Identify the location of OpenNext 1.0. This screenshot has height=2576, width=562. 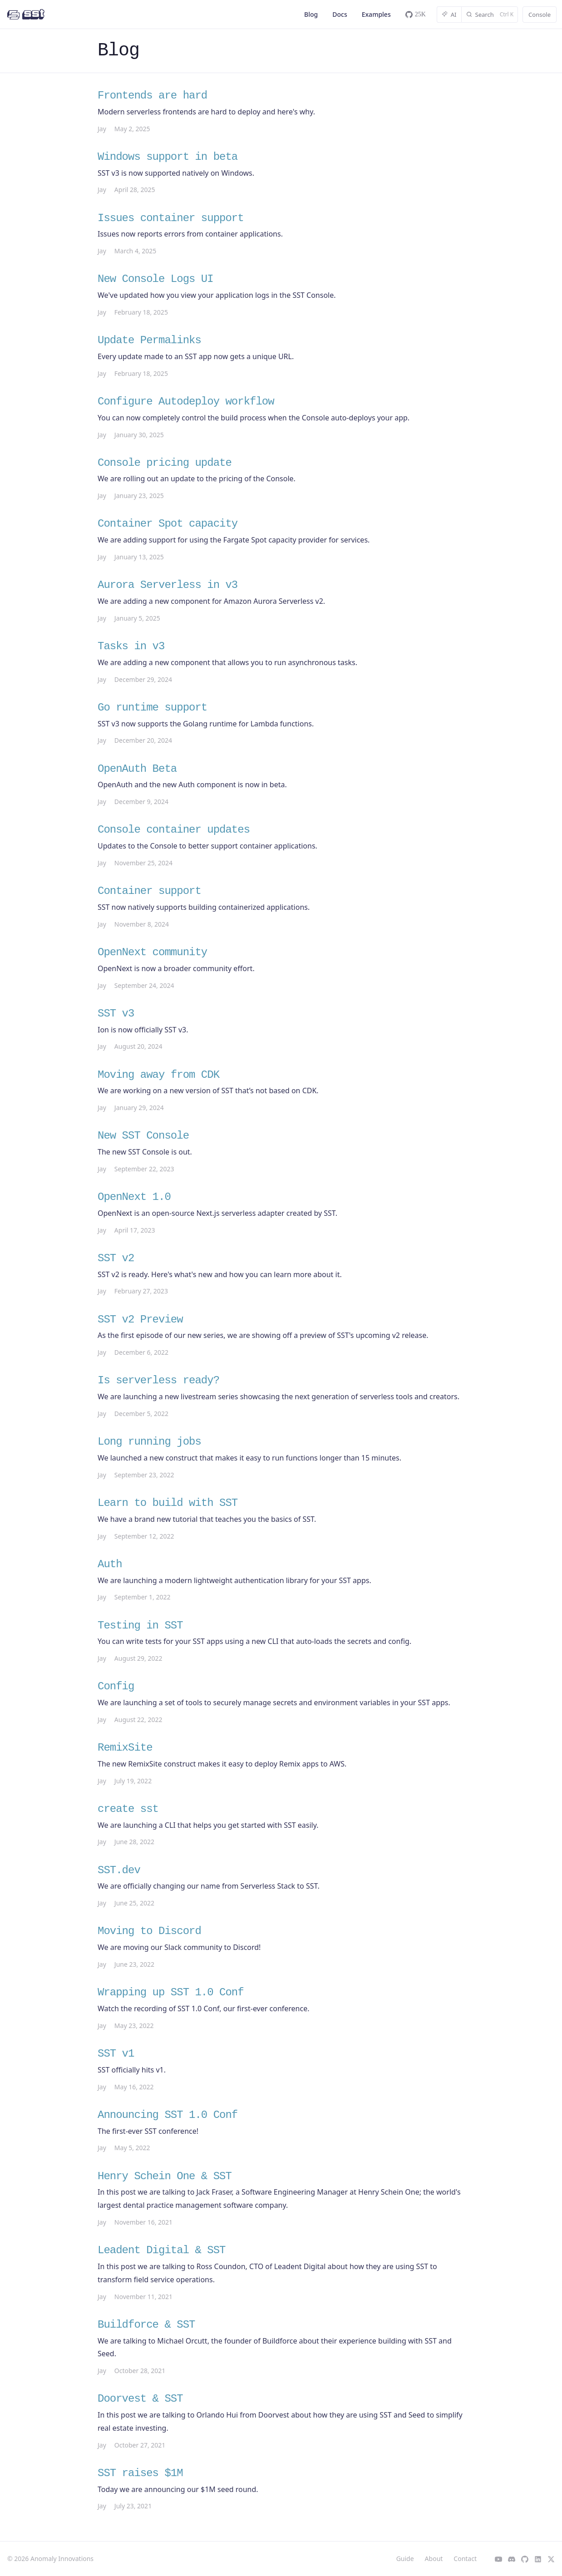
(134, 1197).